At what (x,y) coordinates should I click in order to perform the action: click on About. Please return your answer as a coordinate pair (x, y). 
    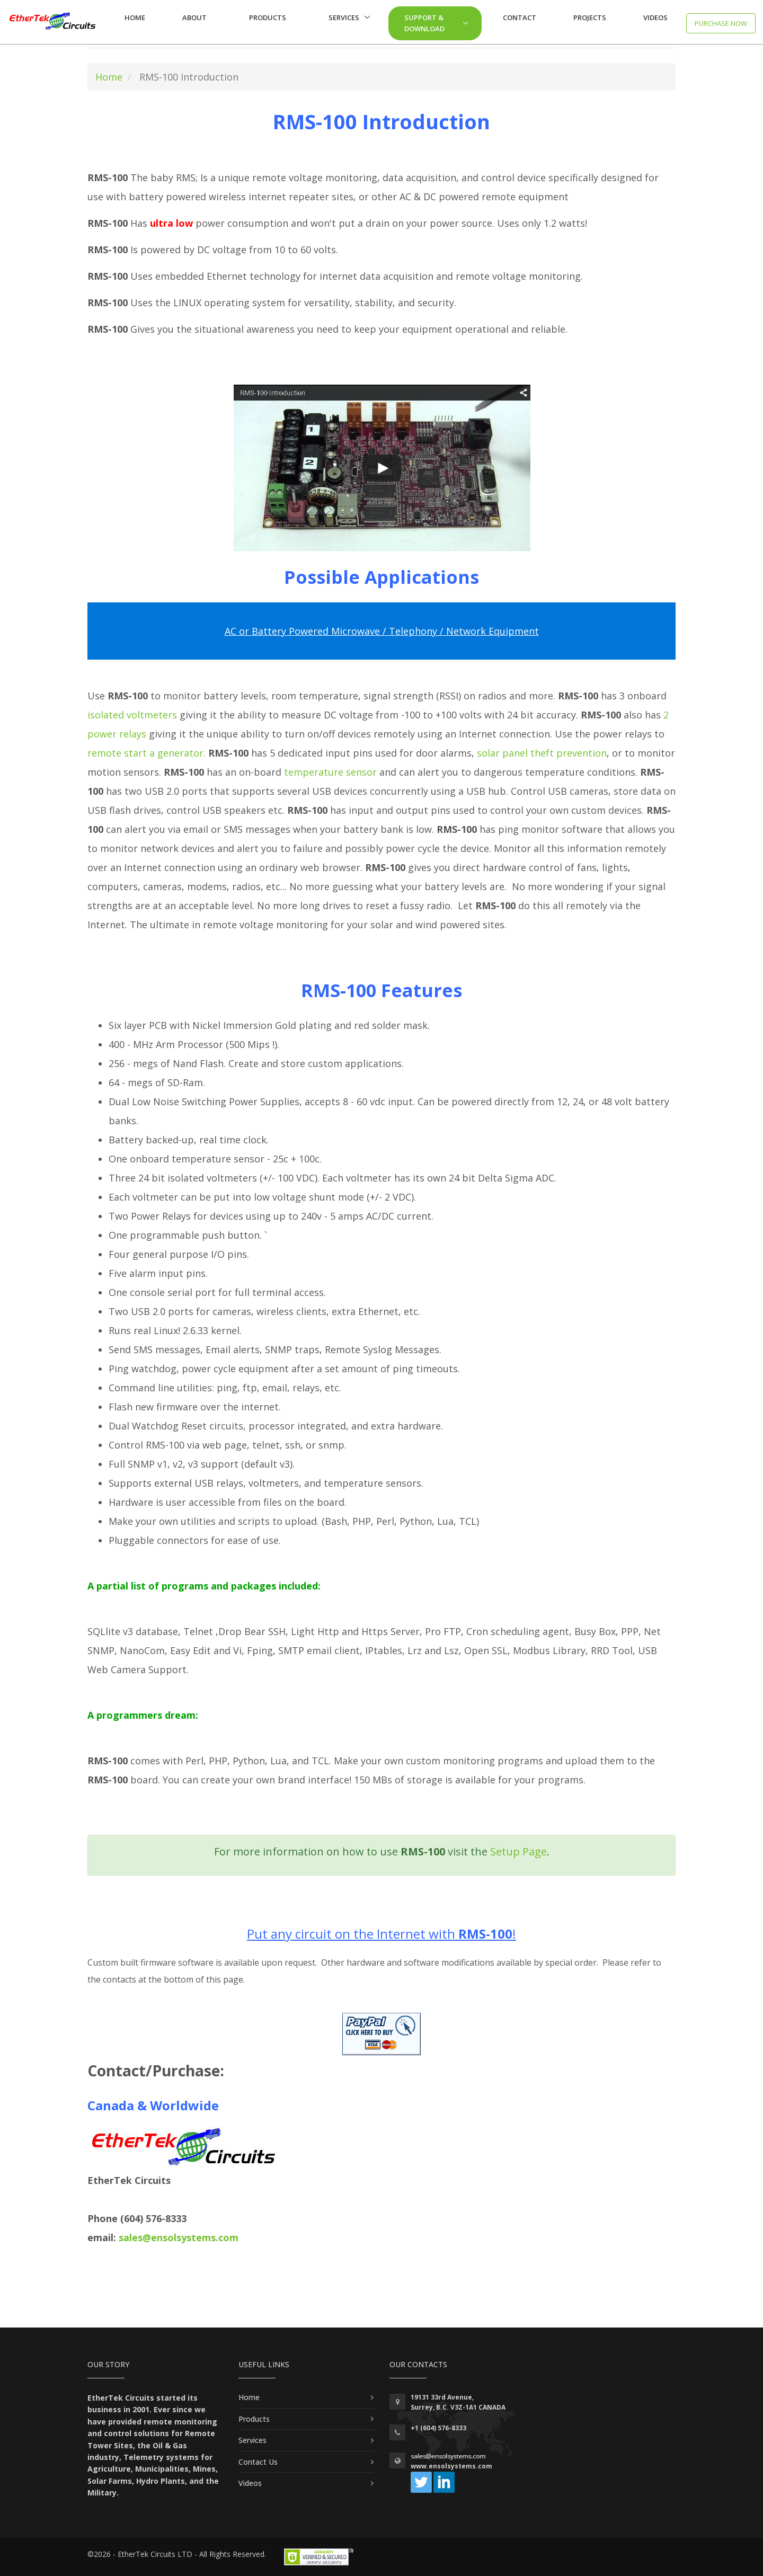
    Looking at the image, I should click on (194, 17).